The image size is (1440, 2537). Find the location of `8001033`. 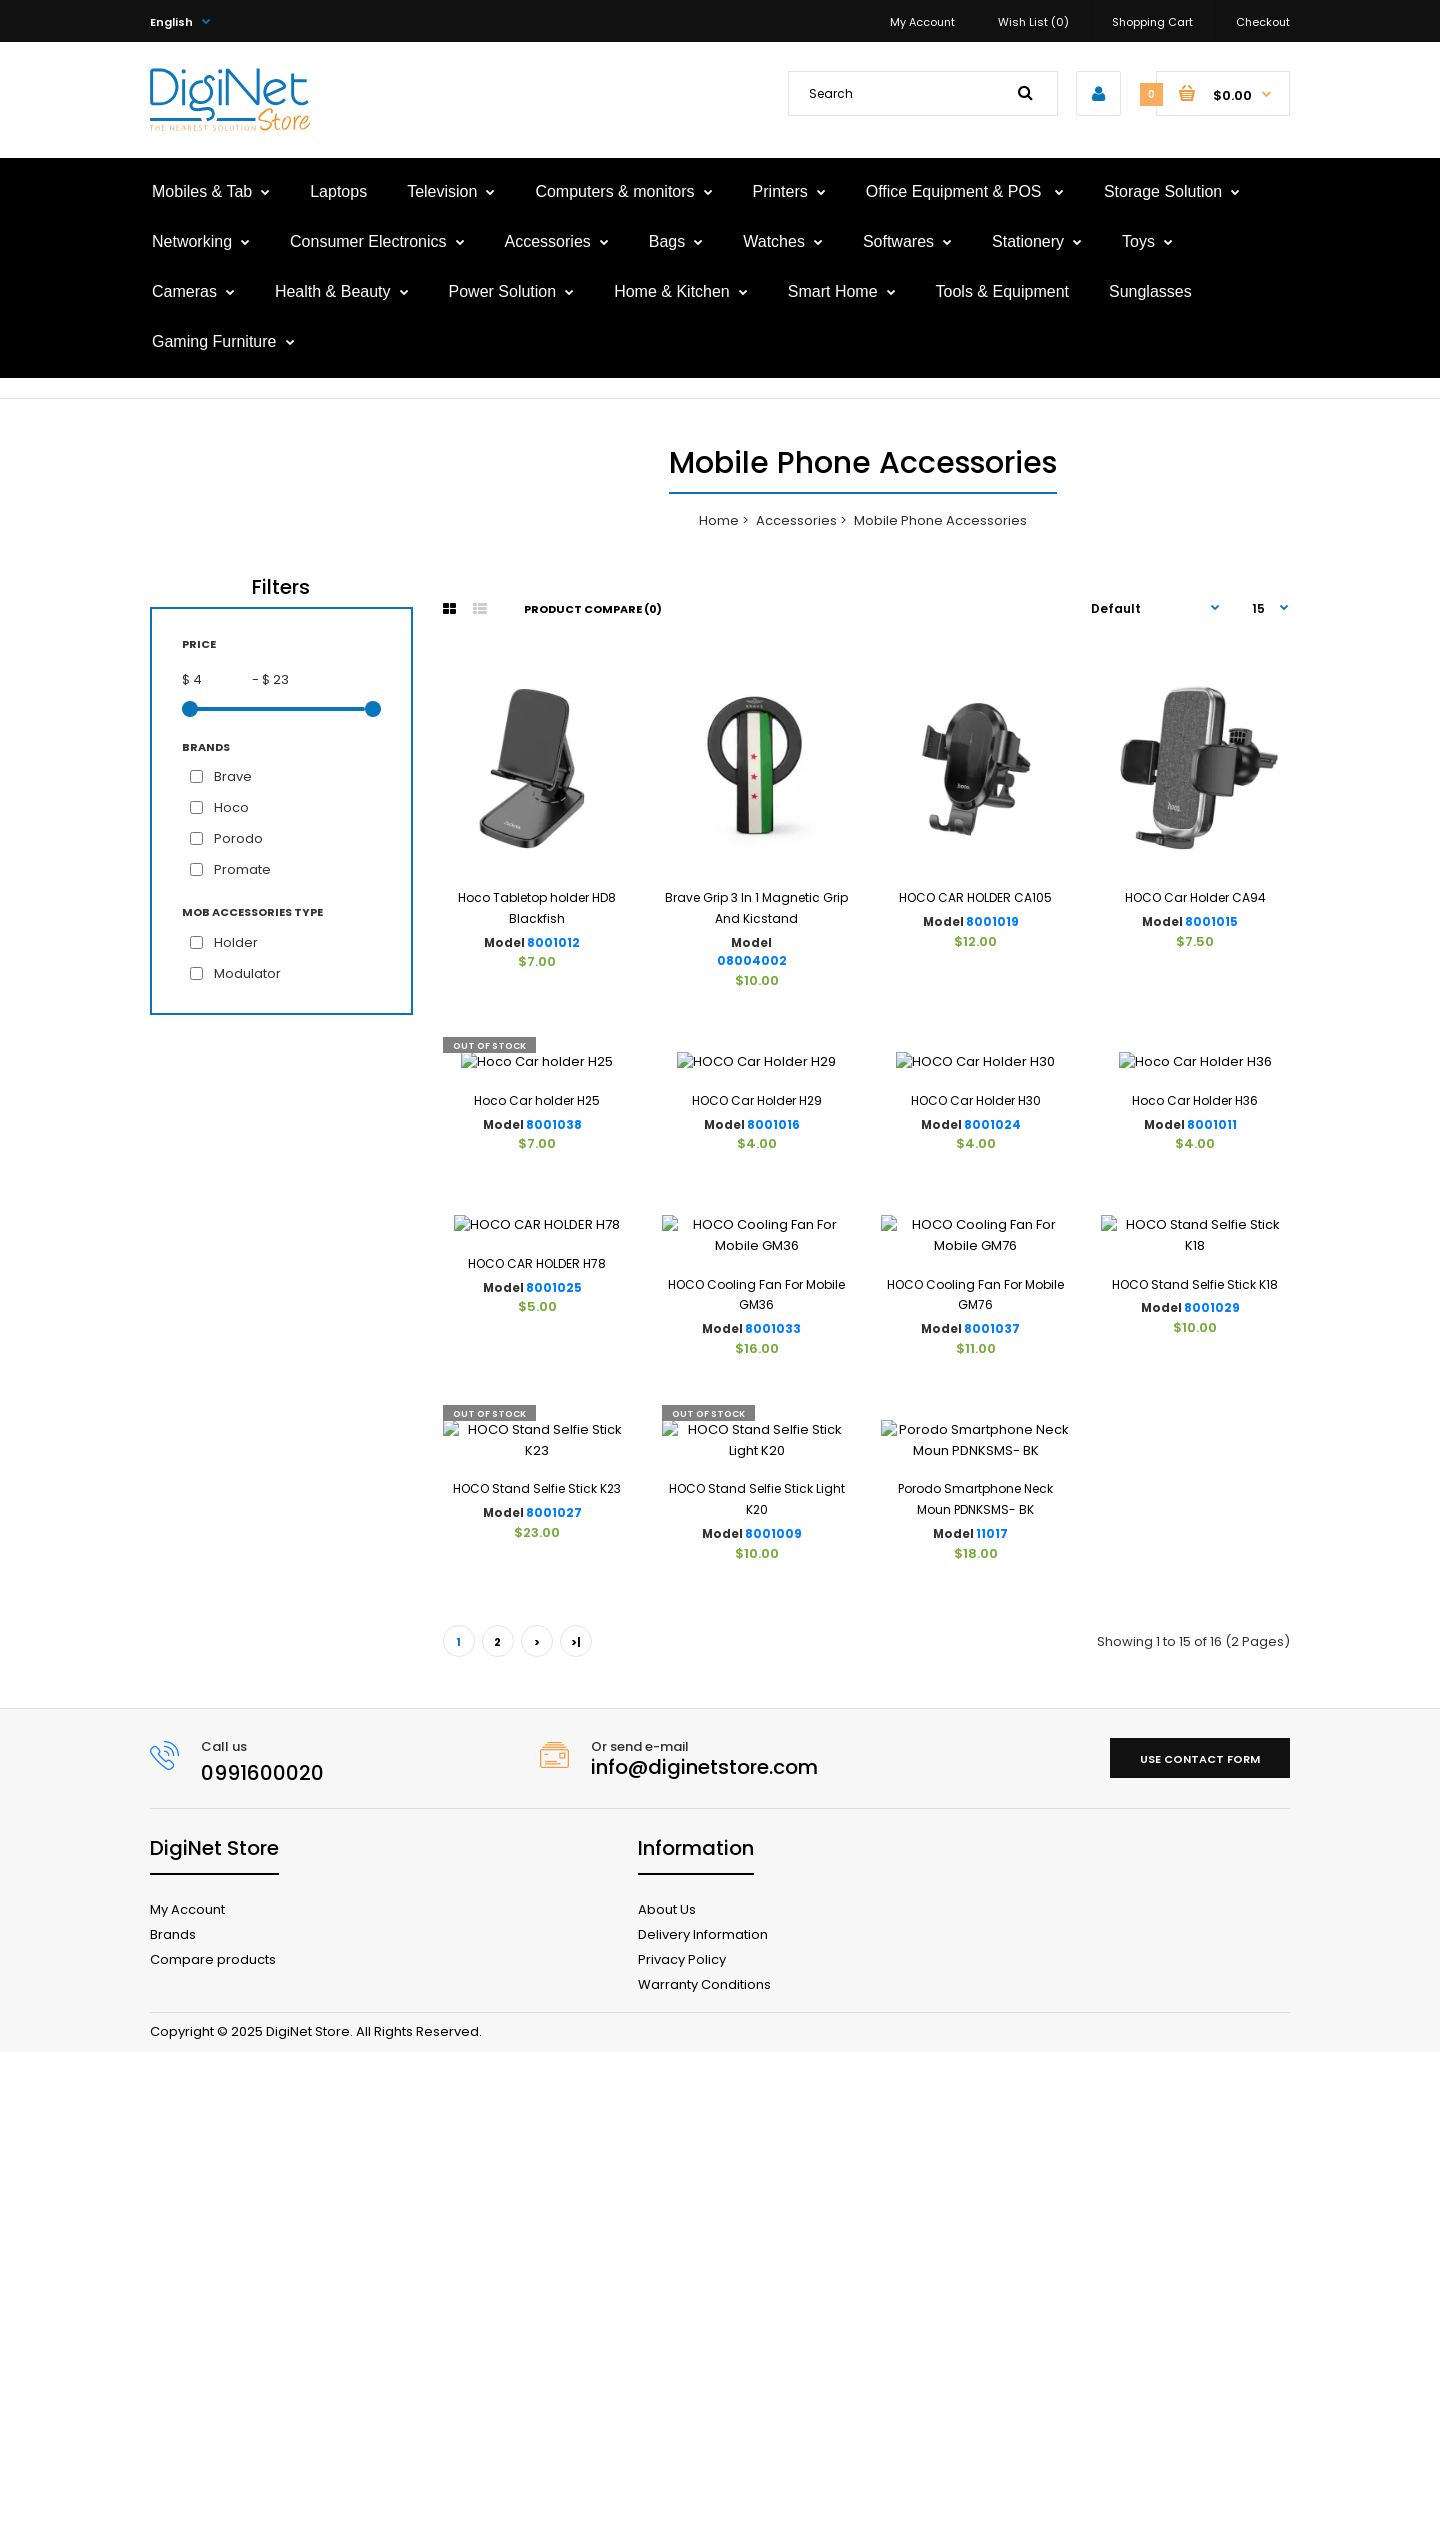

8001033 is located at coordinates (773, 1659).